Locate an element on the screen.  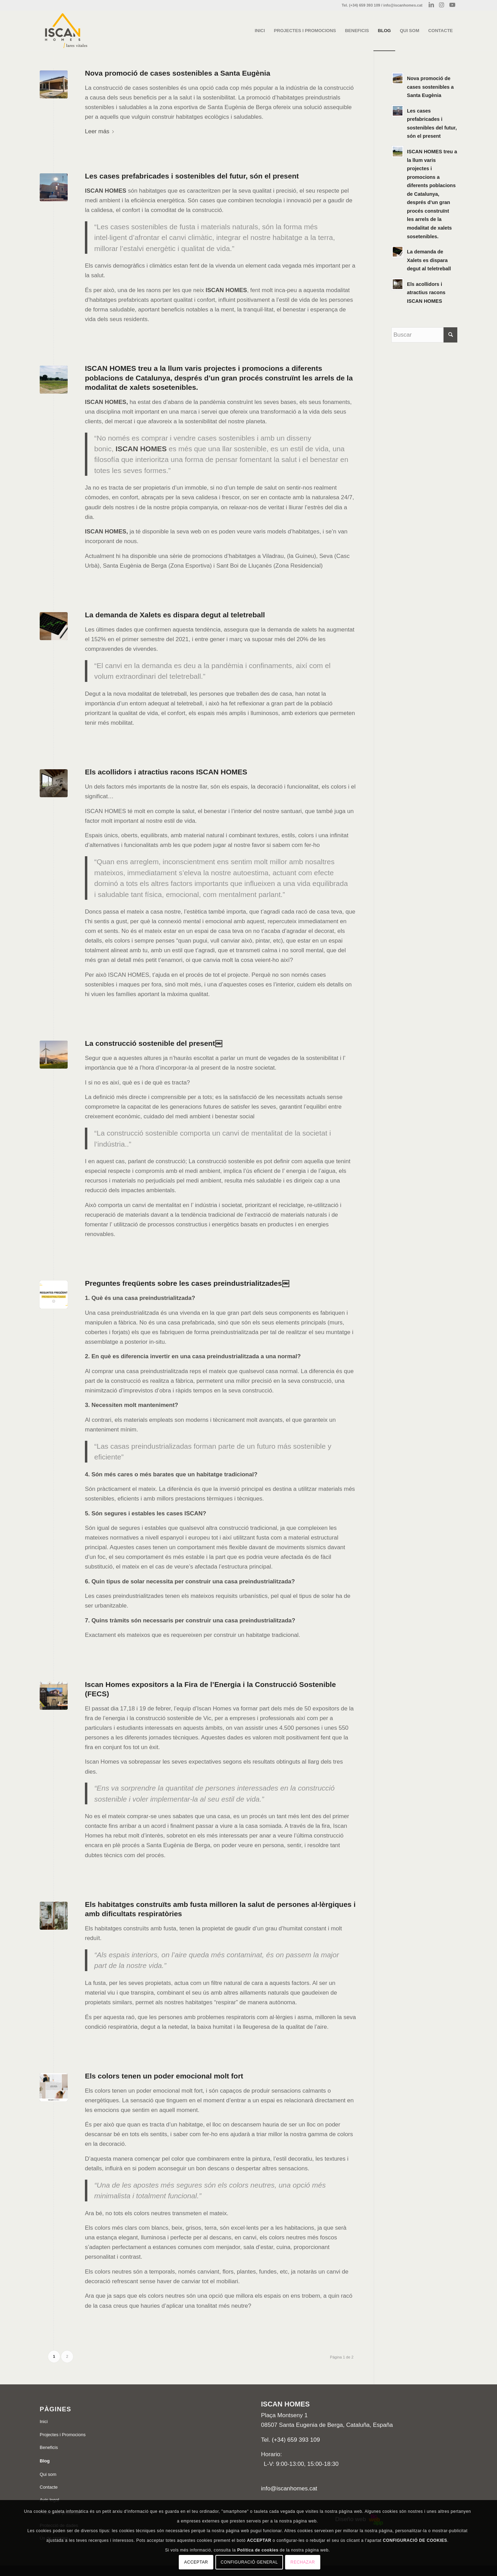
Preguntes freqüents sobre les cases preindustrialitzades￼ is located at coordinates (187, 1283).